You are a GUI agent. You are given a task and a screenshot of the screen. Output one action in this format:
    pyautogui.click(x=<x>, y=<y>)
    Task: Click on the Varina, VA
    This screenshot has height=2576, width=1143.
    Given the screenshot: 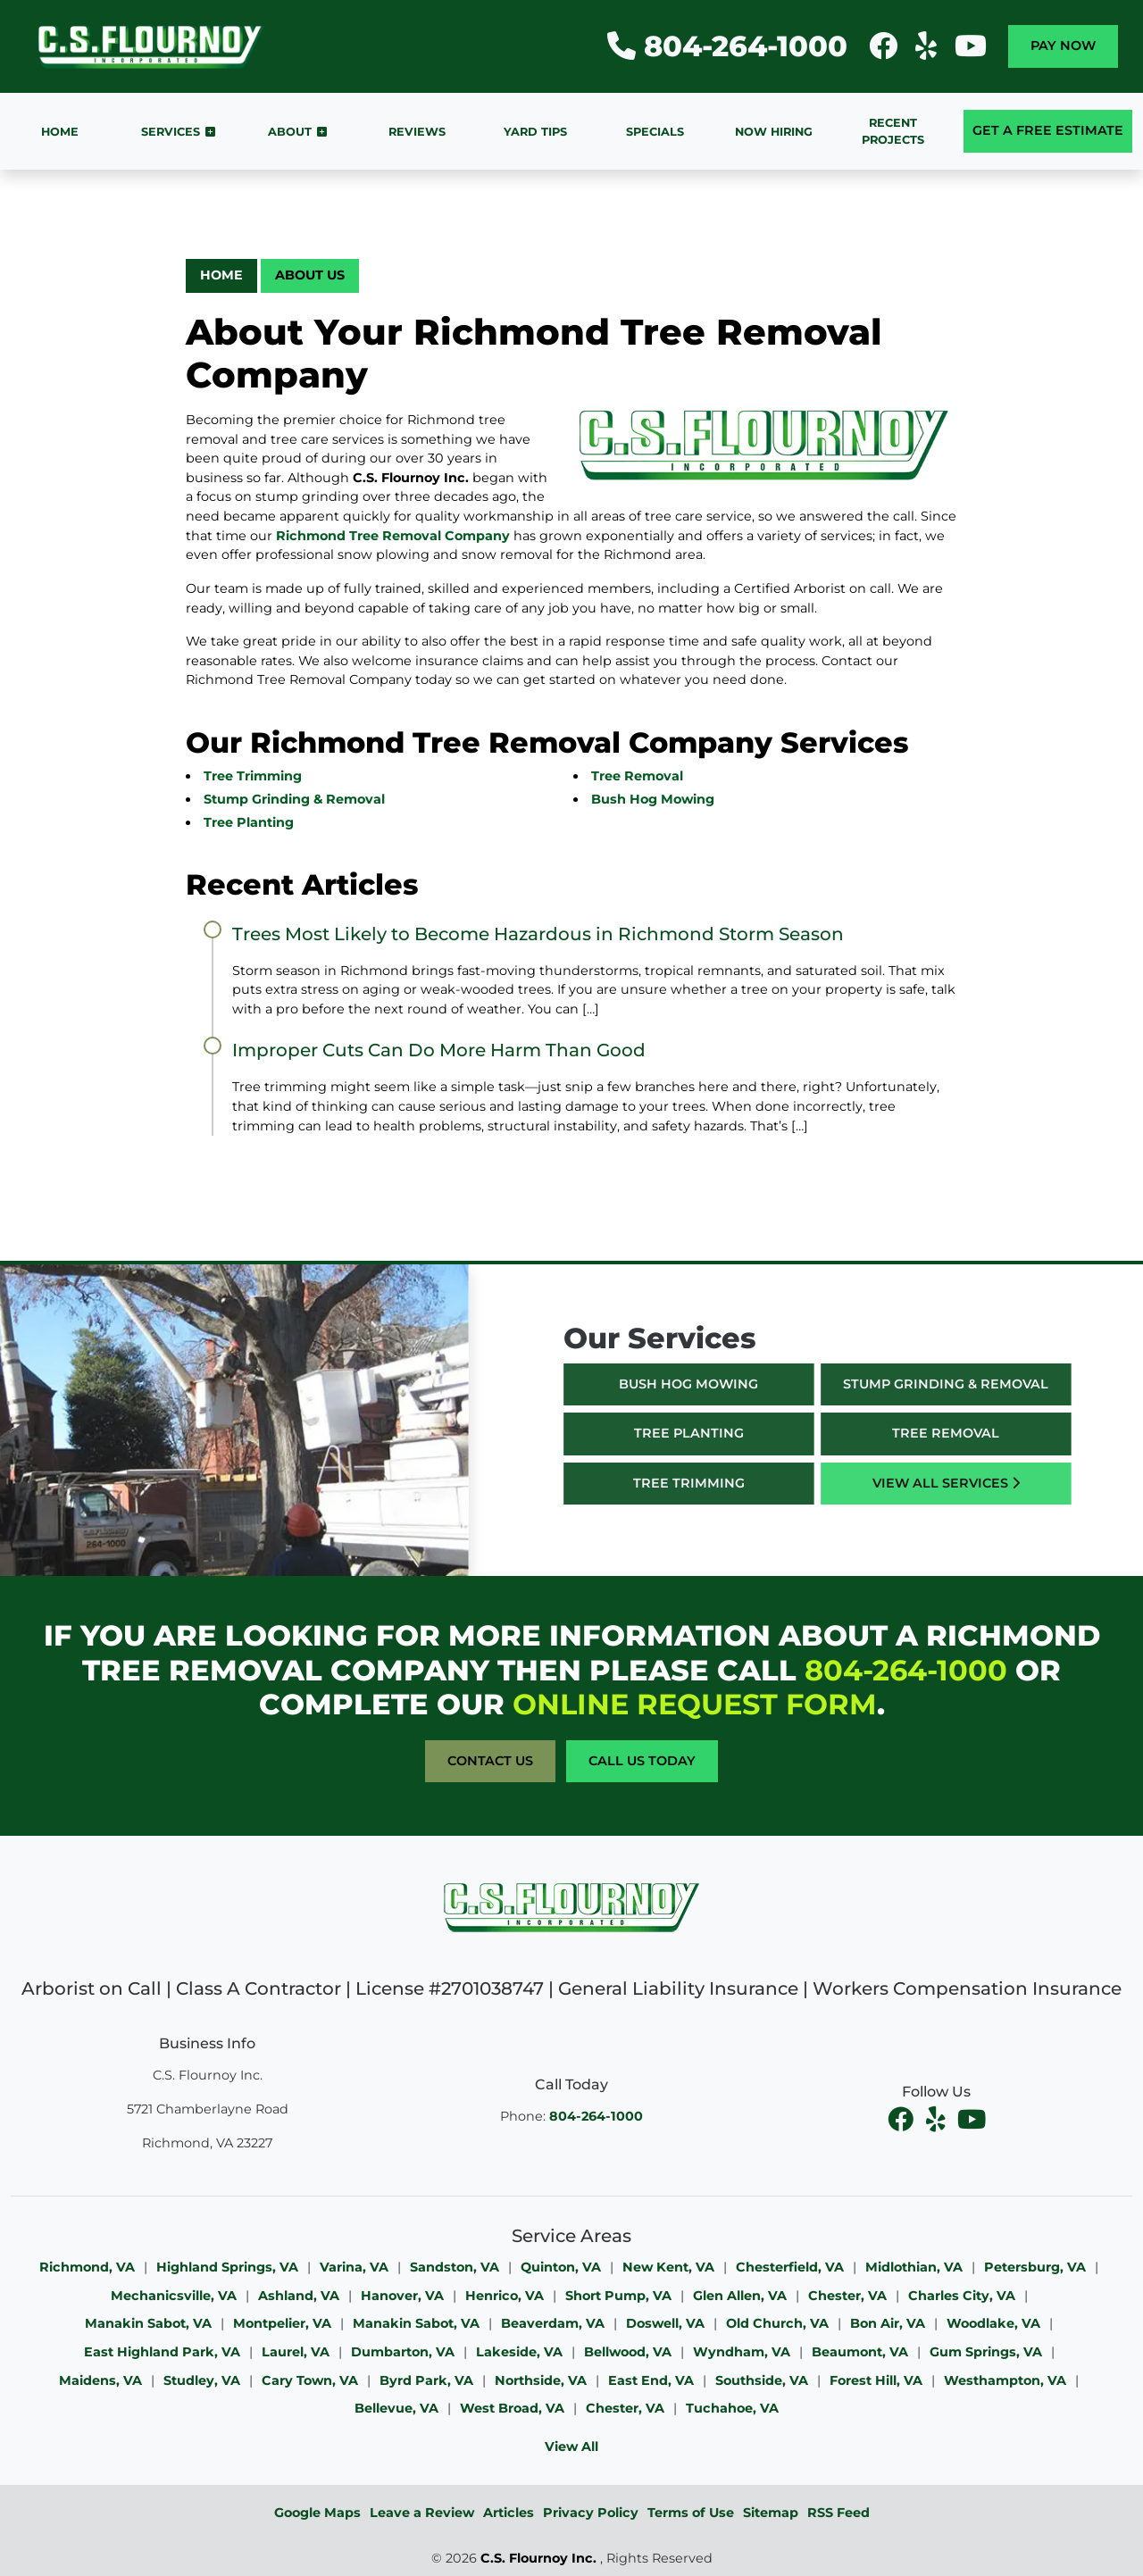 What is the action you would take?
    pyautogui.click(x=354, y=2267)
    